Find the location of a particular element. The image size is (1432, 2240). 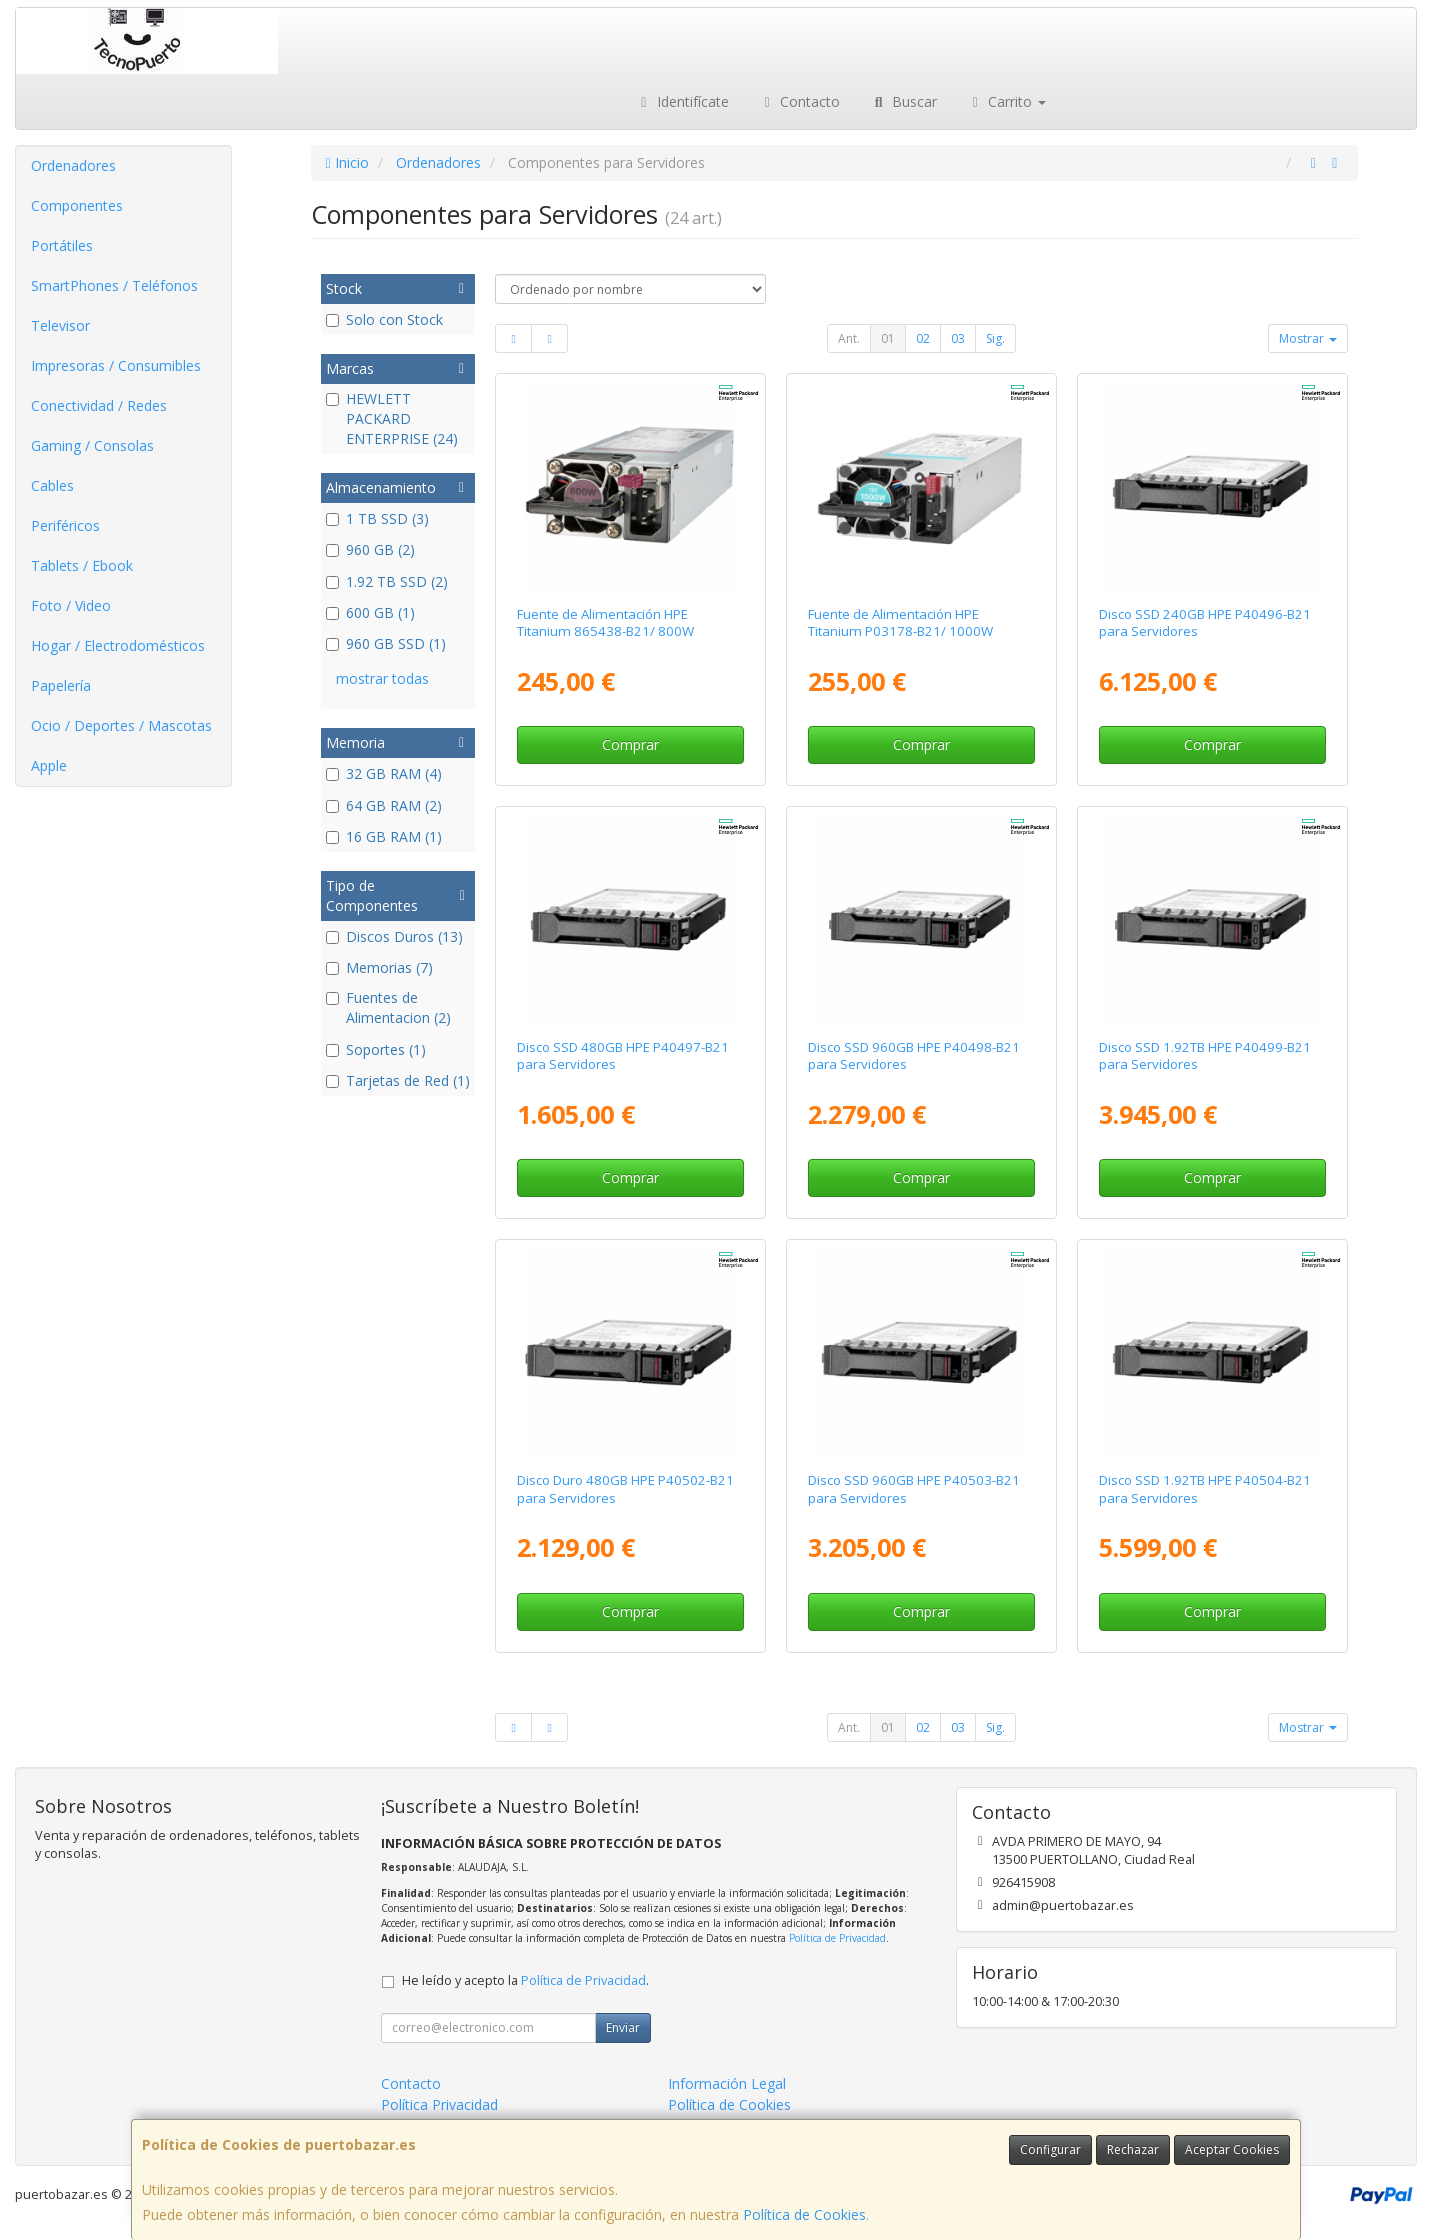

Sig. is located at coordinates (995, 338).